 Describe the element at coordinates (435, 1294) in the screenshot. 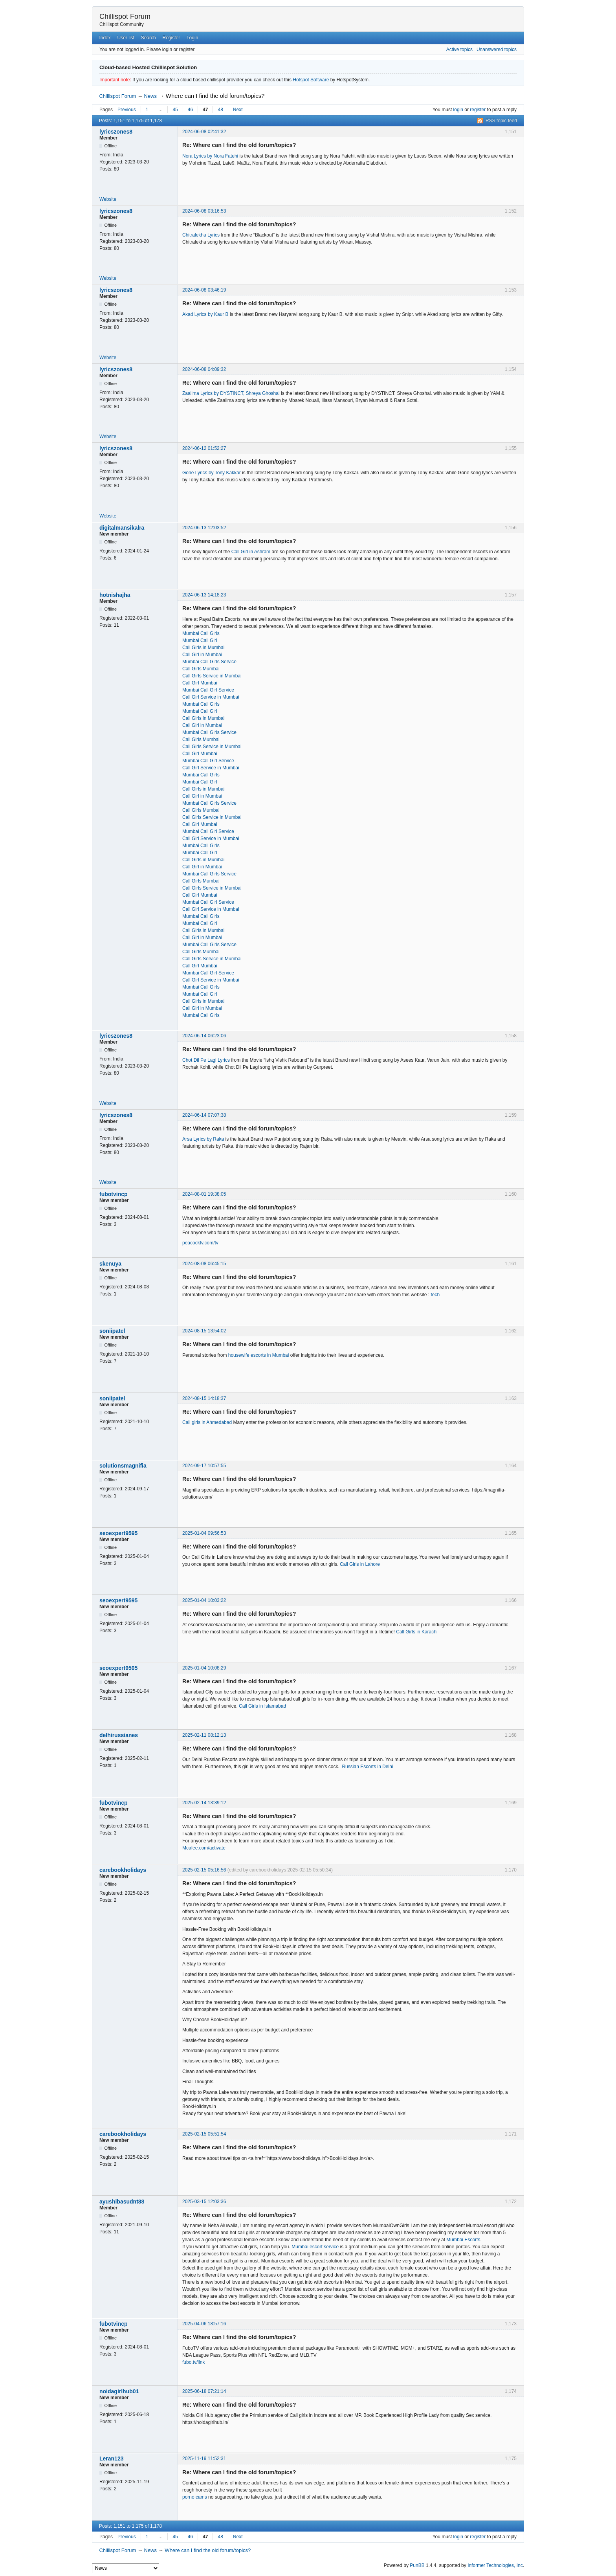

I see `tech` at that location.